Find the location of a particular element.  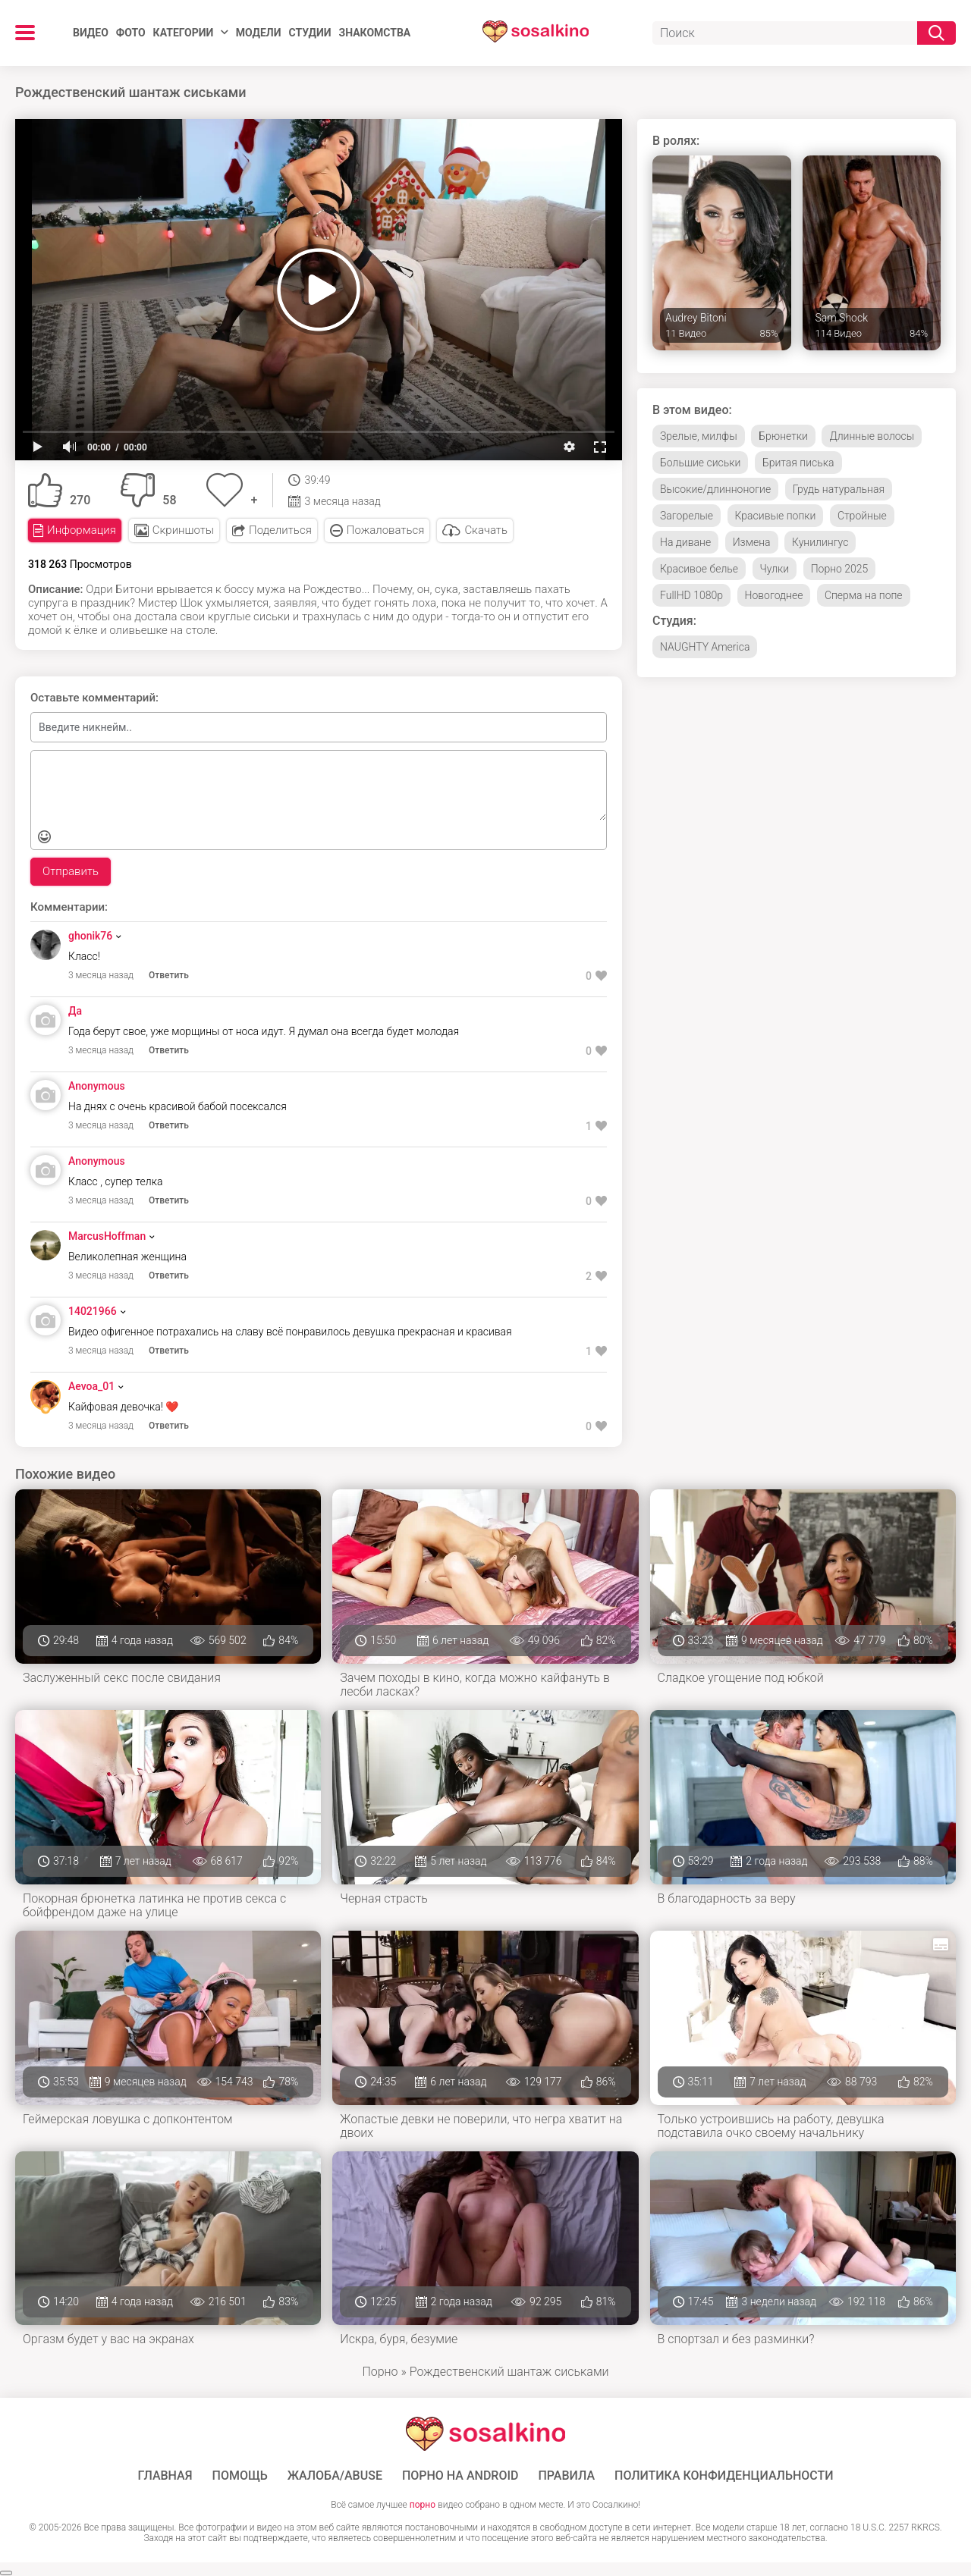

FullHD 1080p is located at coordinates (691, 595).